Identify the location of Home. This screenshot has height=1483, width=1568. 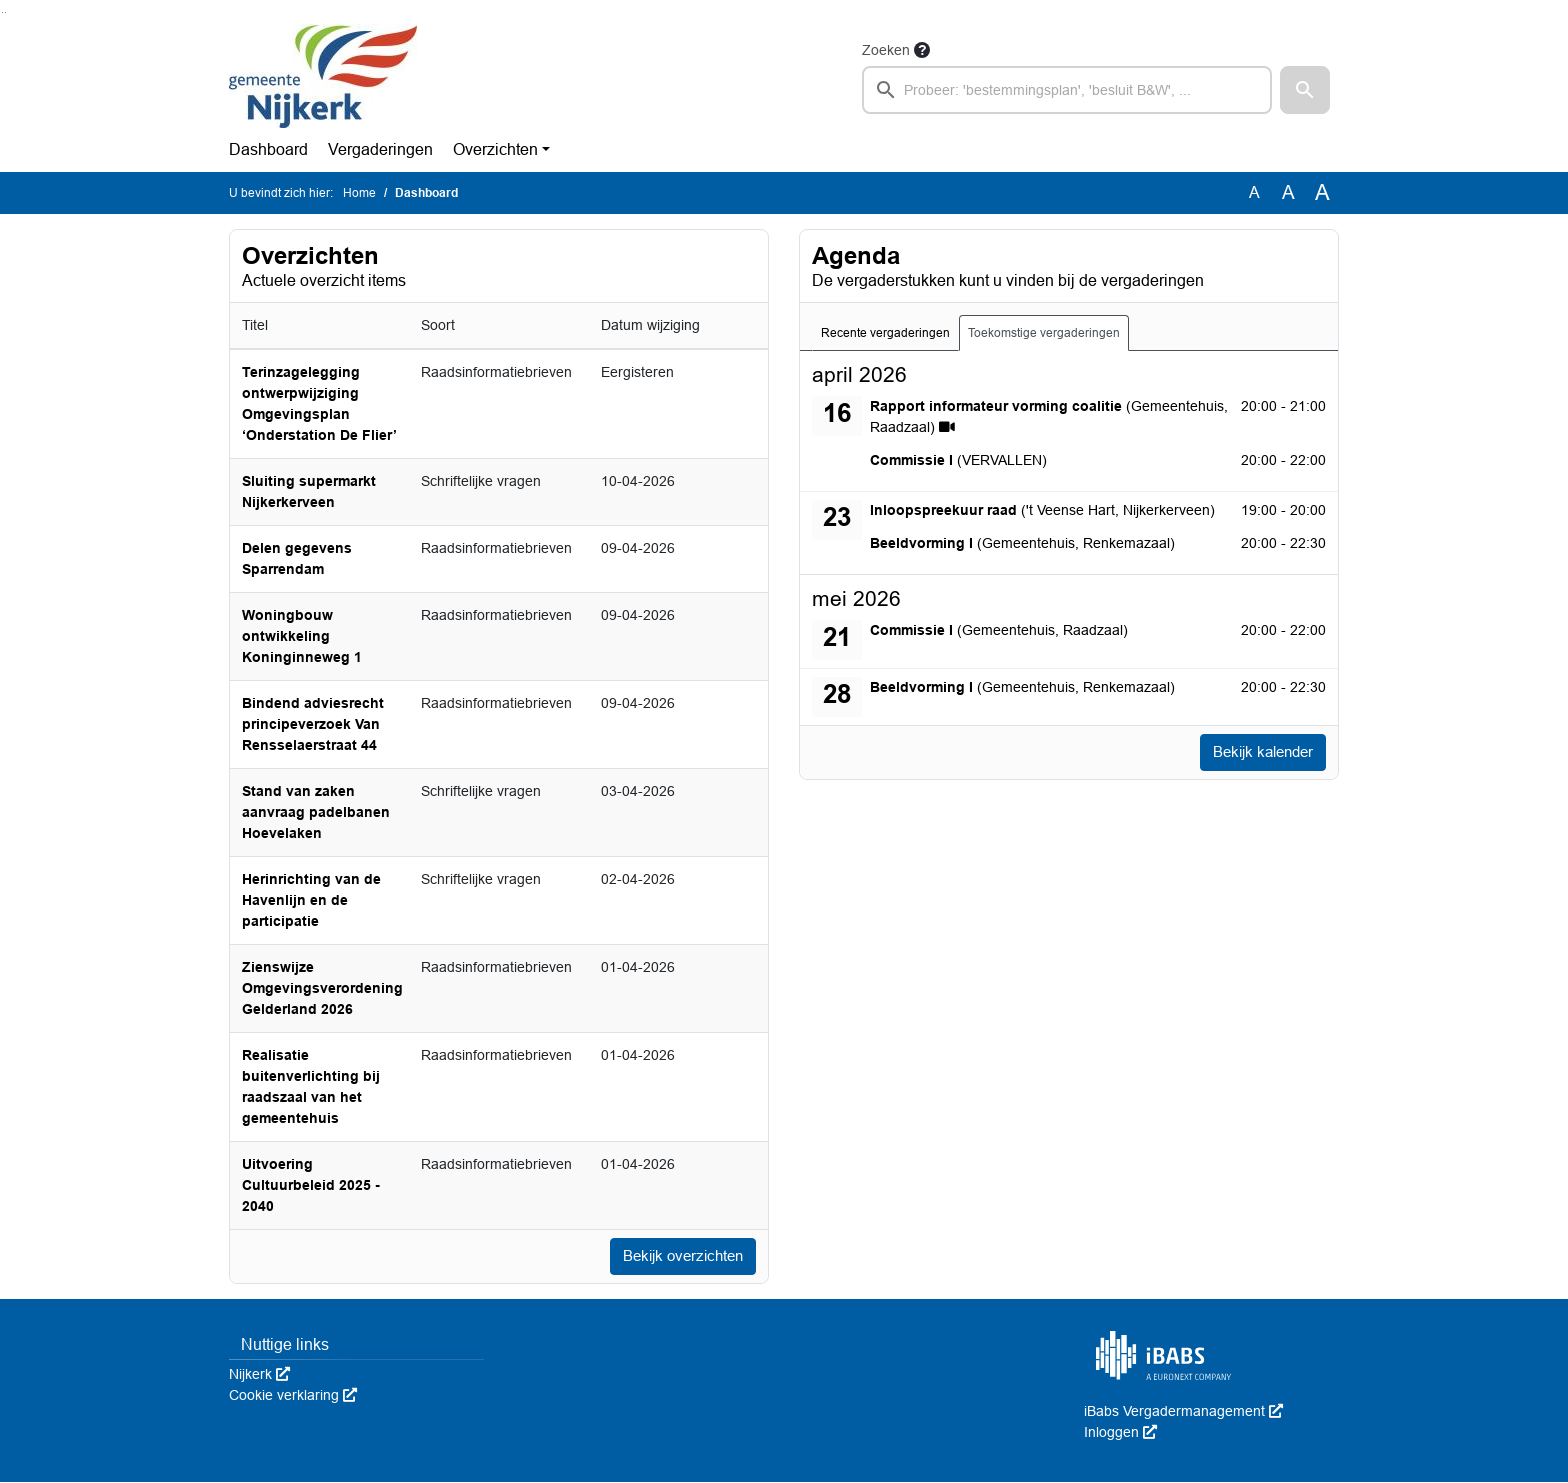
(359, 193).